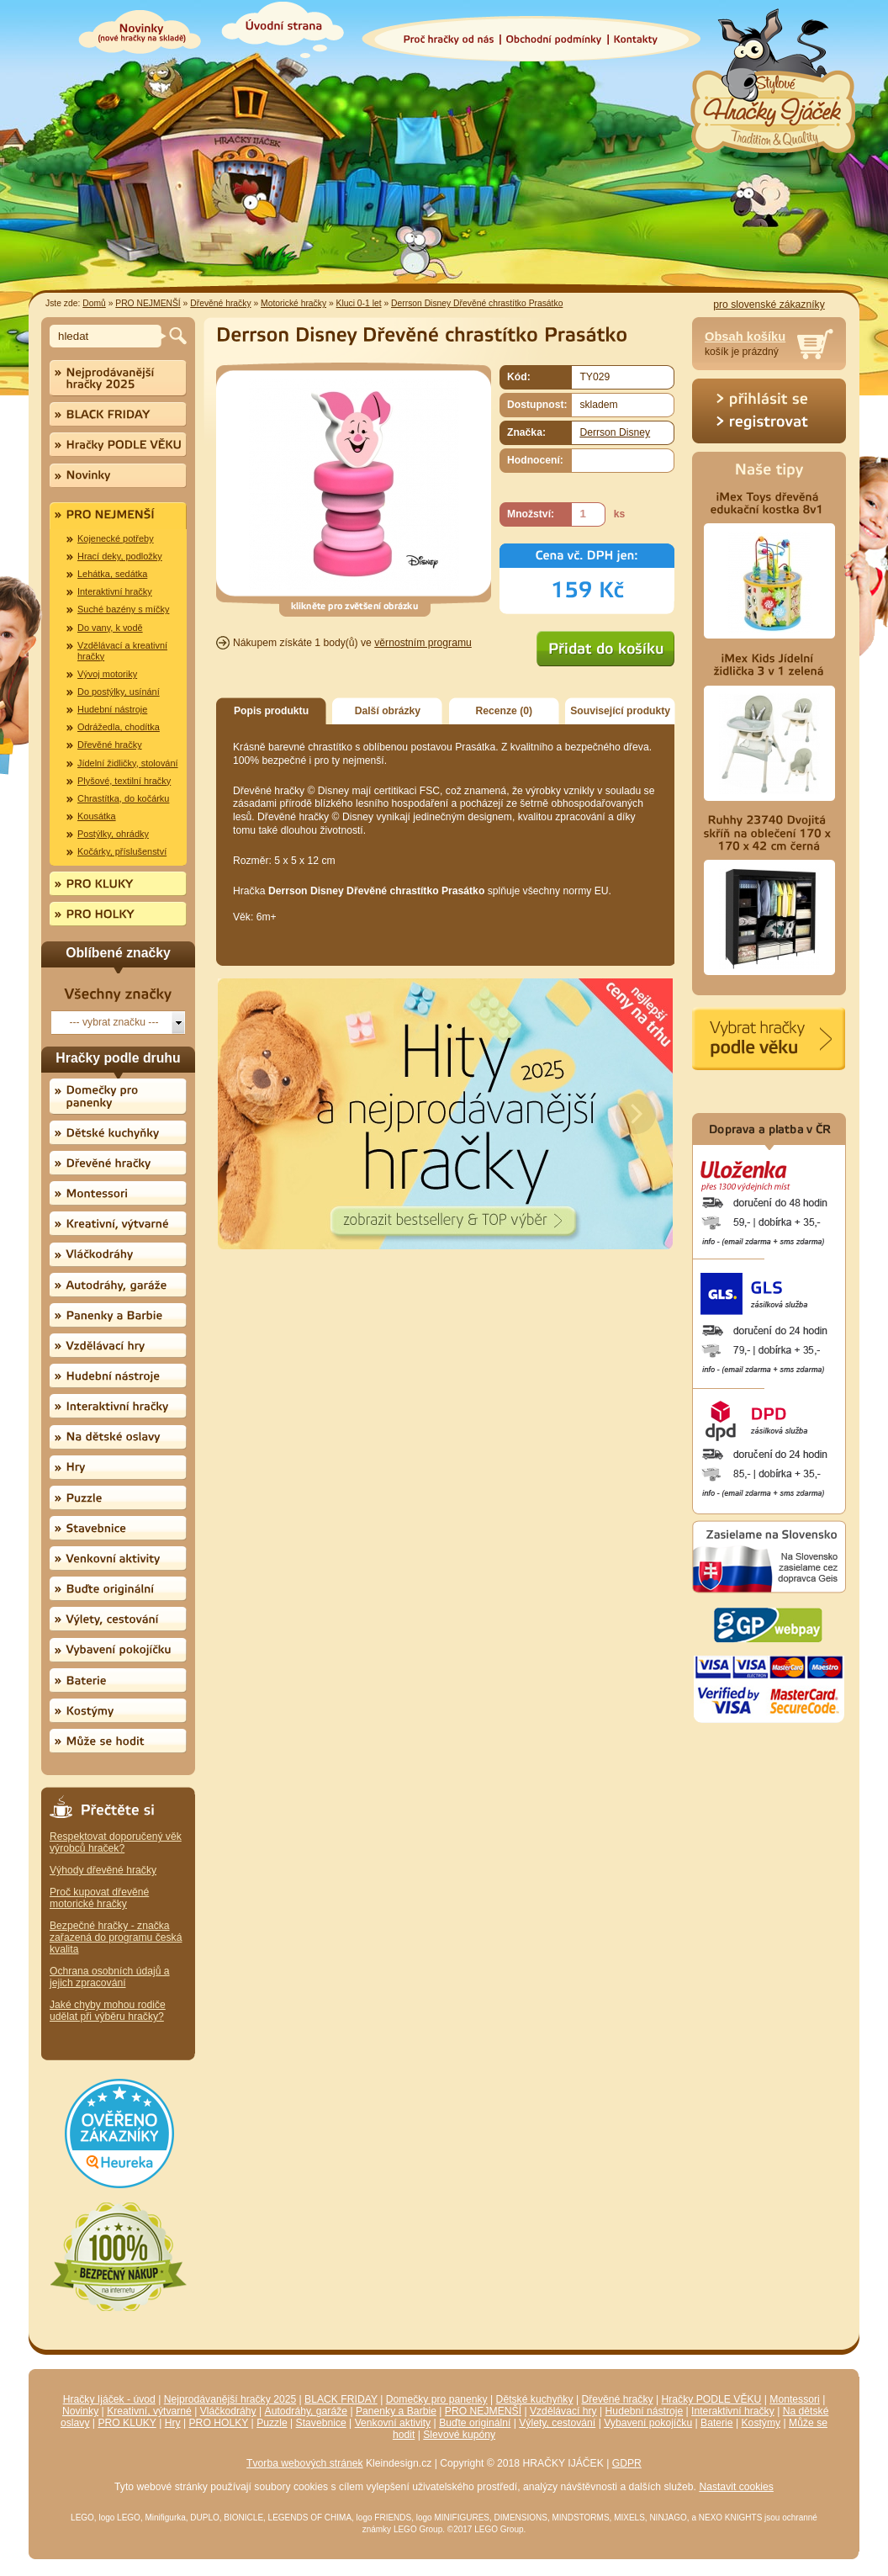 The height and width of the screenshot is (2576, 888). Describe the element at coordinates (94, 303) in the screenshot. I see `Domů` at that location.